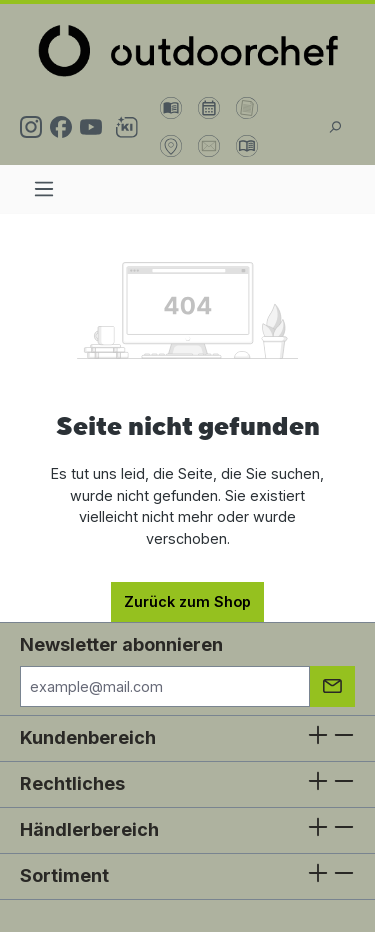 This screenshot has width=375, height=932. What do you see at coordinates (44, 189) in the screenshot?
I see `[Menü]` at bounding box center [44, 189].